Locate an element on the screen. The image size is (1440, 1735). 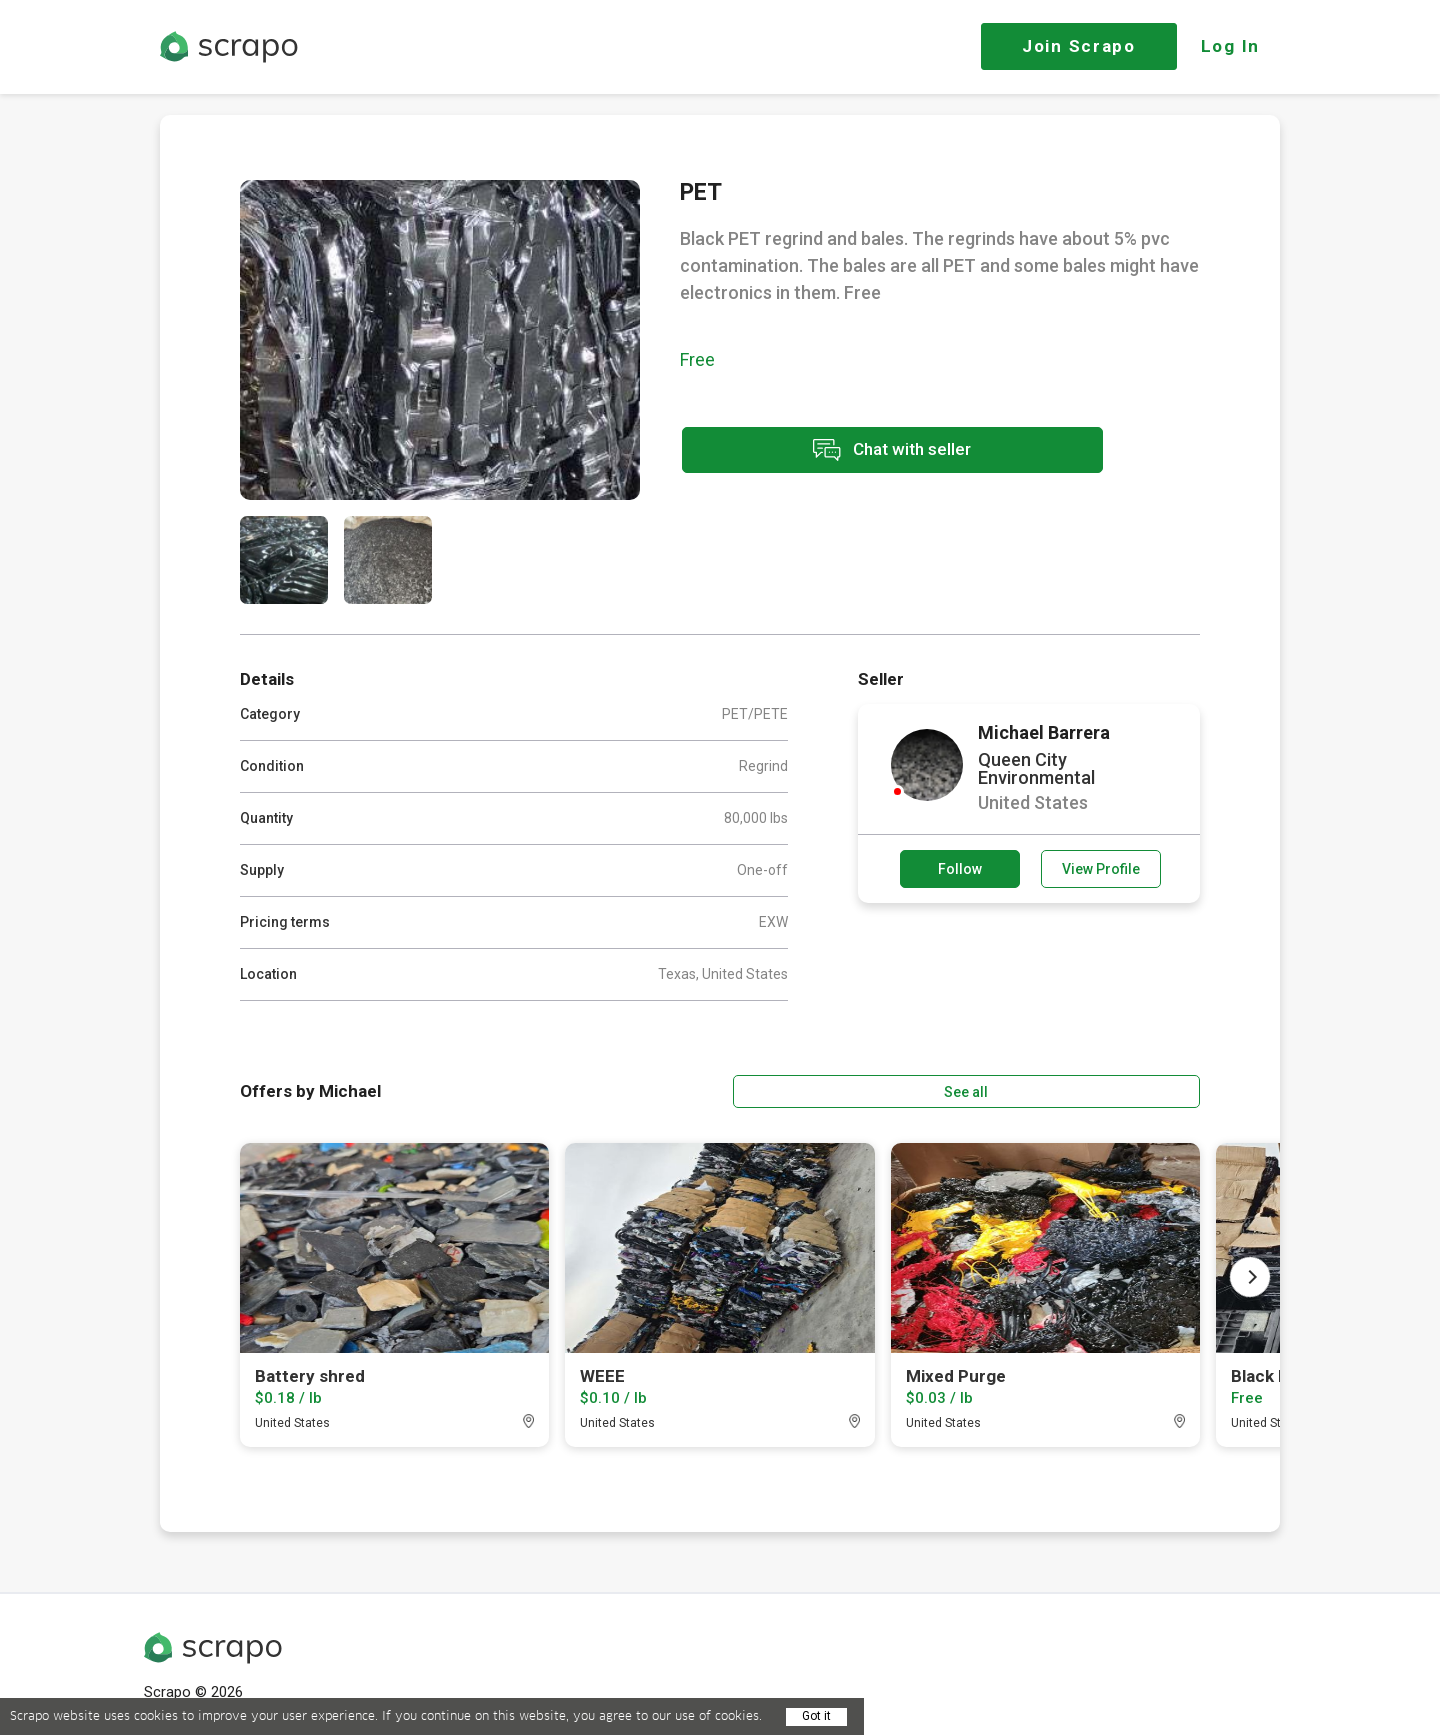
Chat with seller is located at coordinates (858, 452).